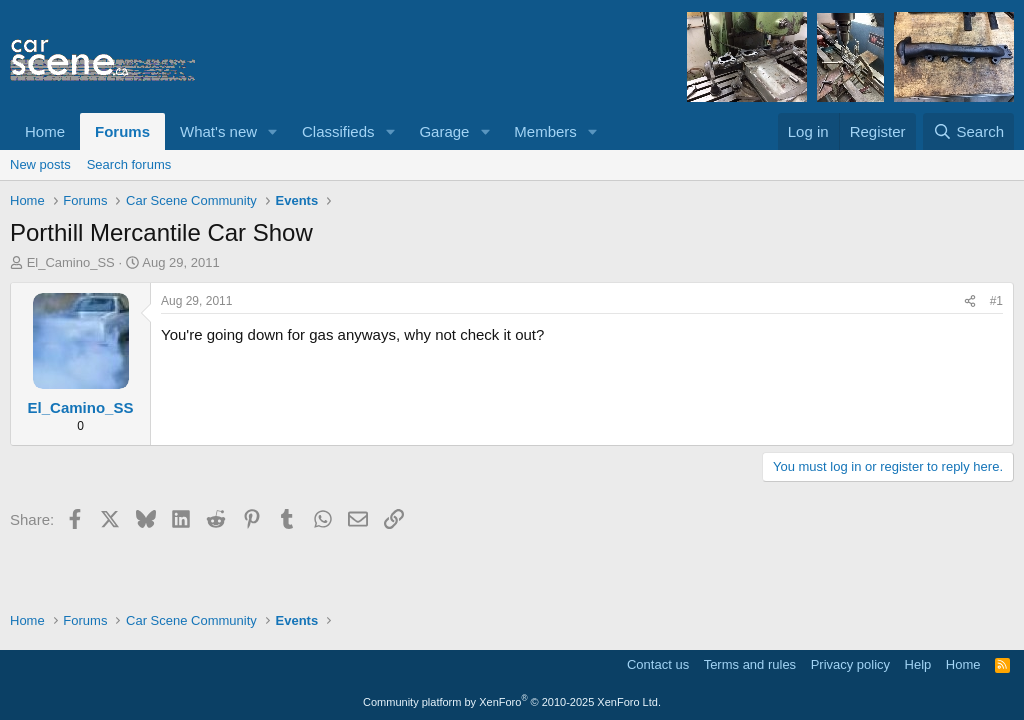  I want to click on El_Camino_SS, so click(71, 262).